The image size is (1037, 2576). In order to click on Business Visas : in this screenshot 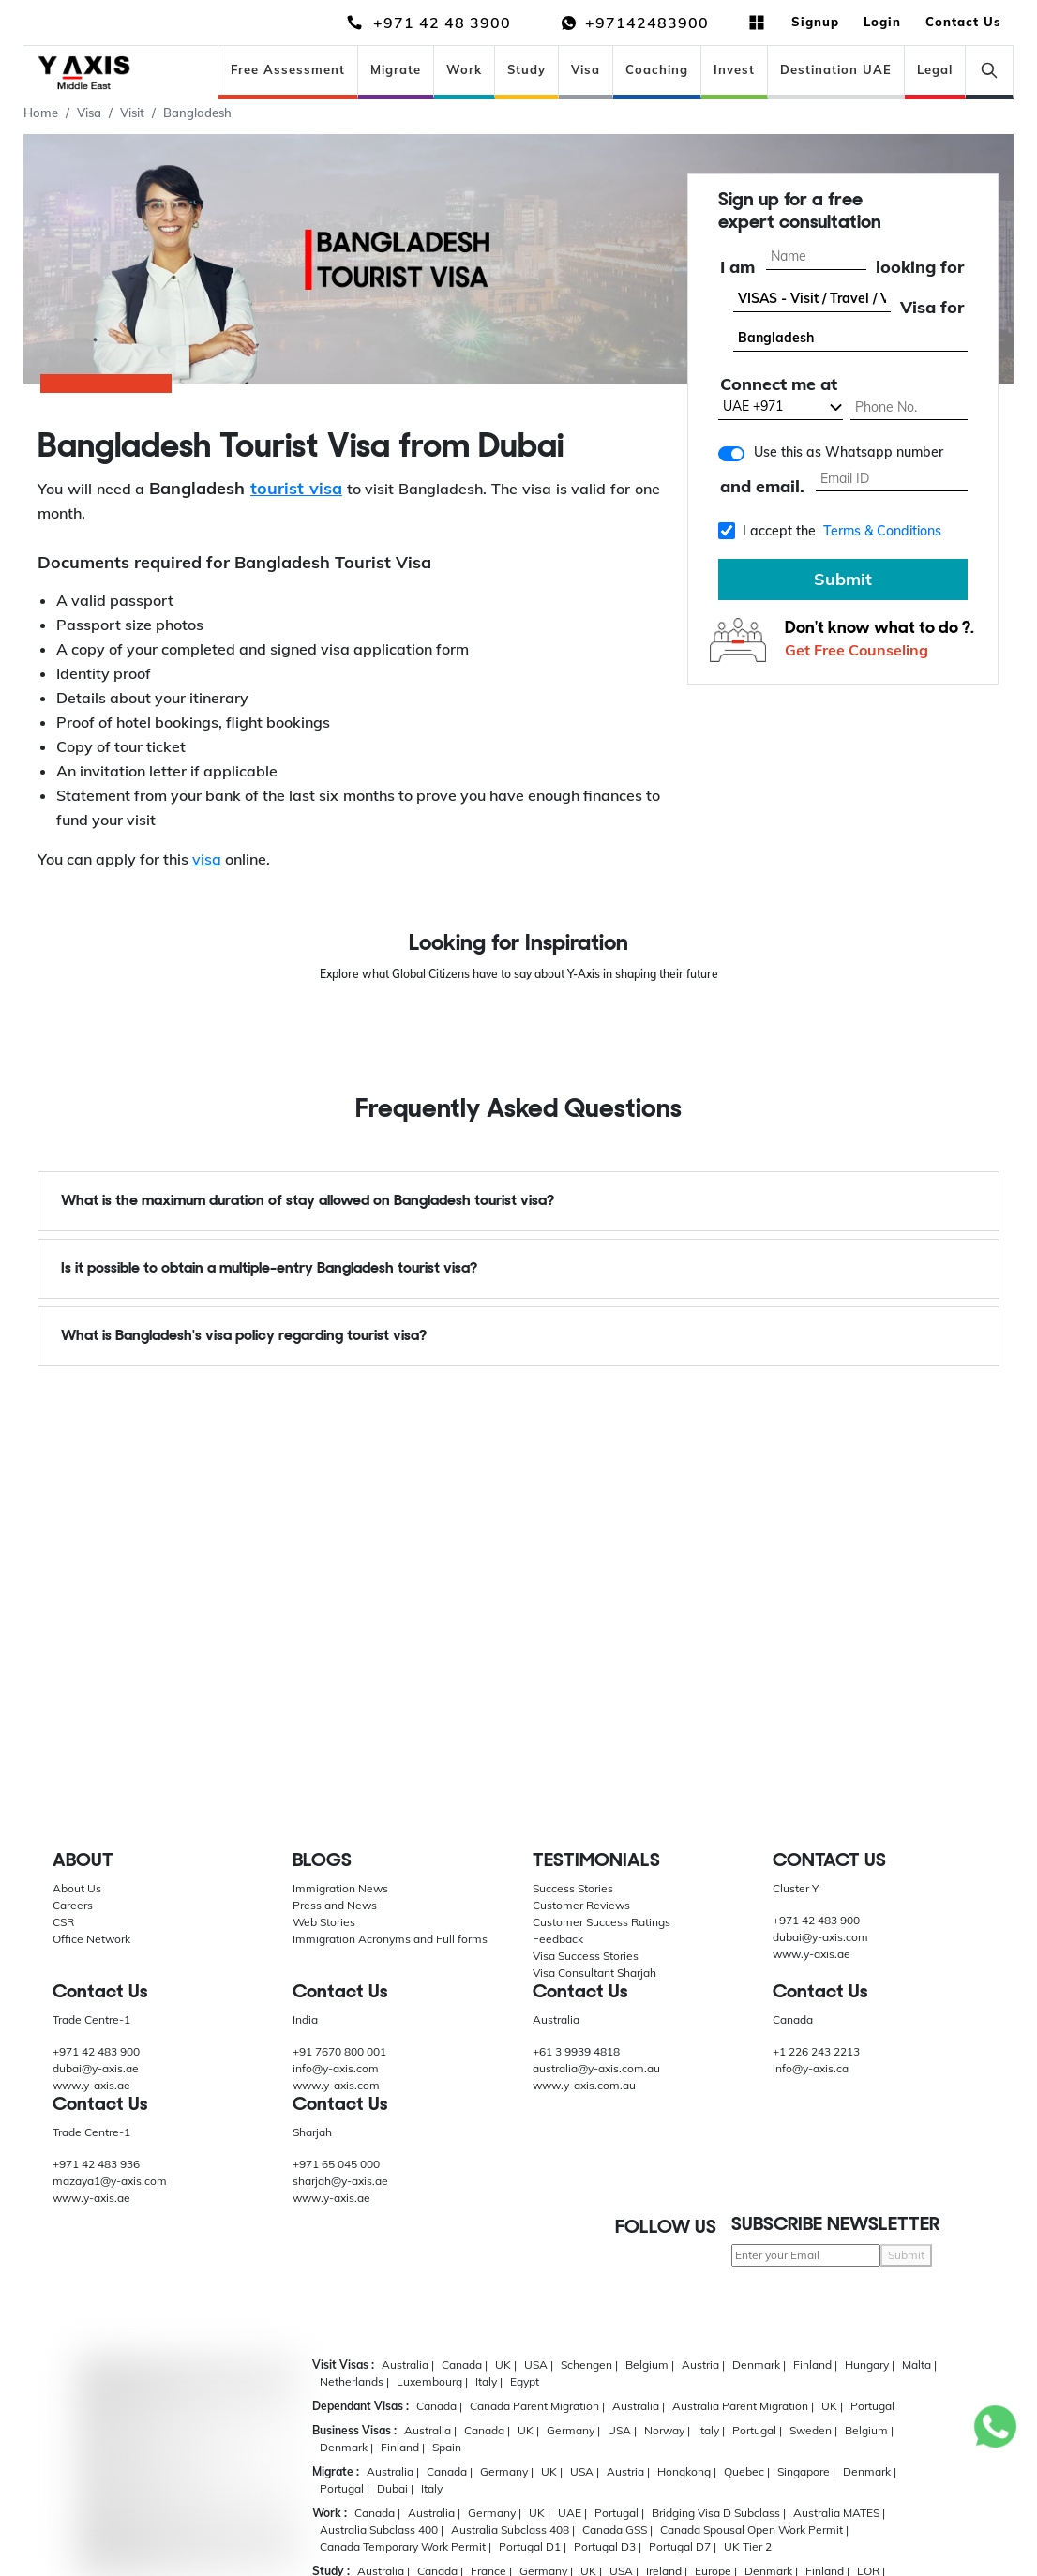, I will do `click(354, 2430)`.